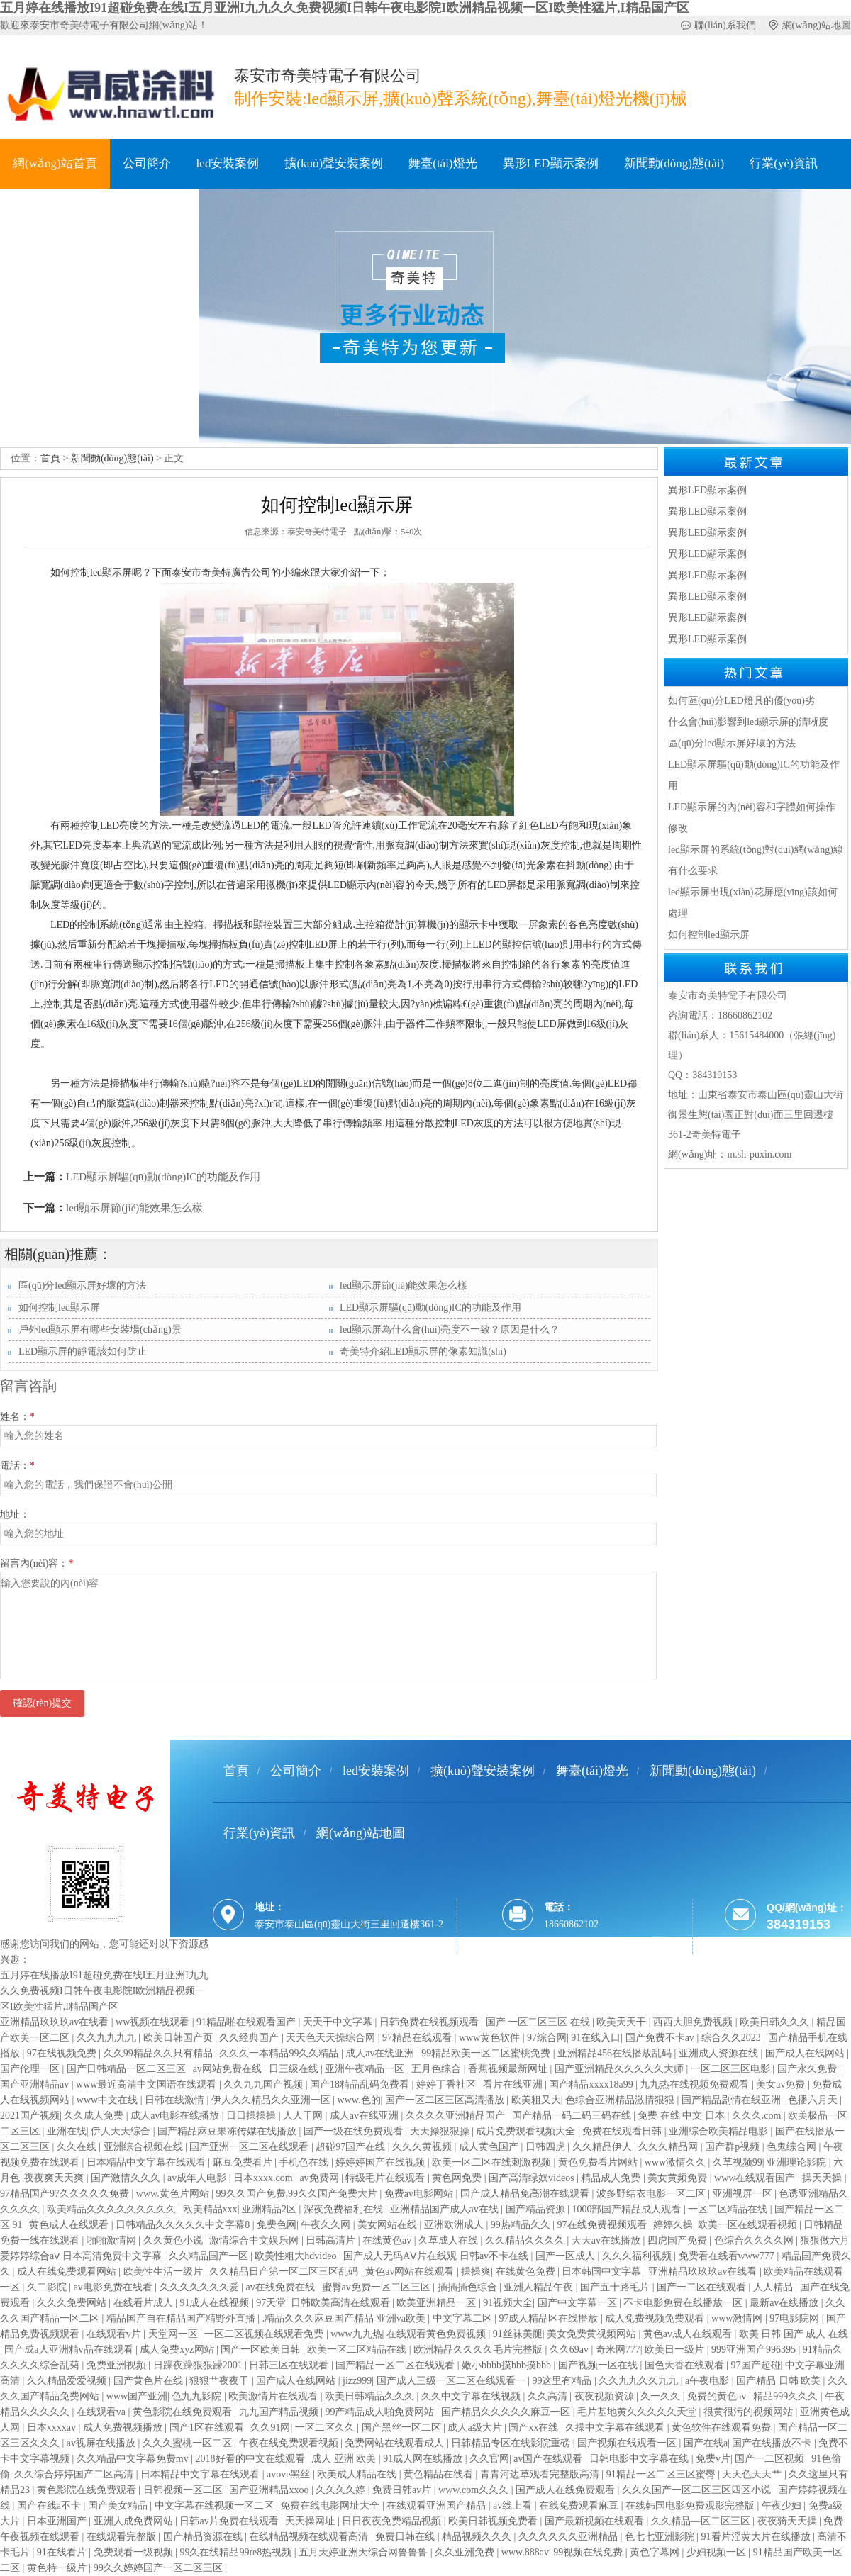 The image size is (851, 2576). Describe the element at coordinates (264, 2178) in the screenshot. I see `日本xxxx.com` at that location.